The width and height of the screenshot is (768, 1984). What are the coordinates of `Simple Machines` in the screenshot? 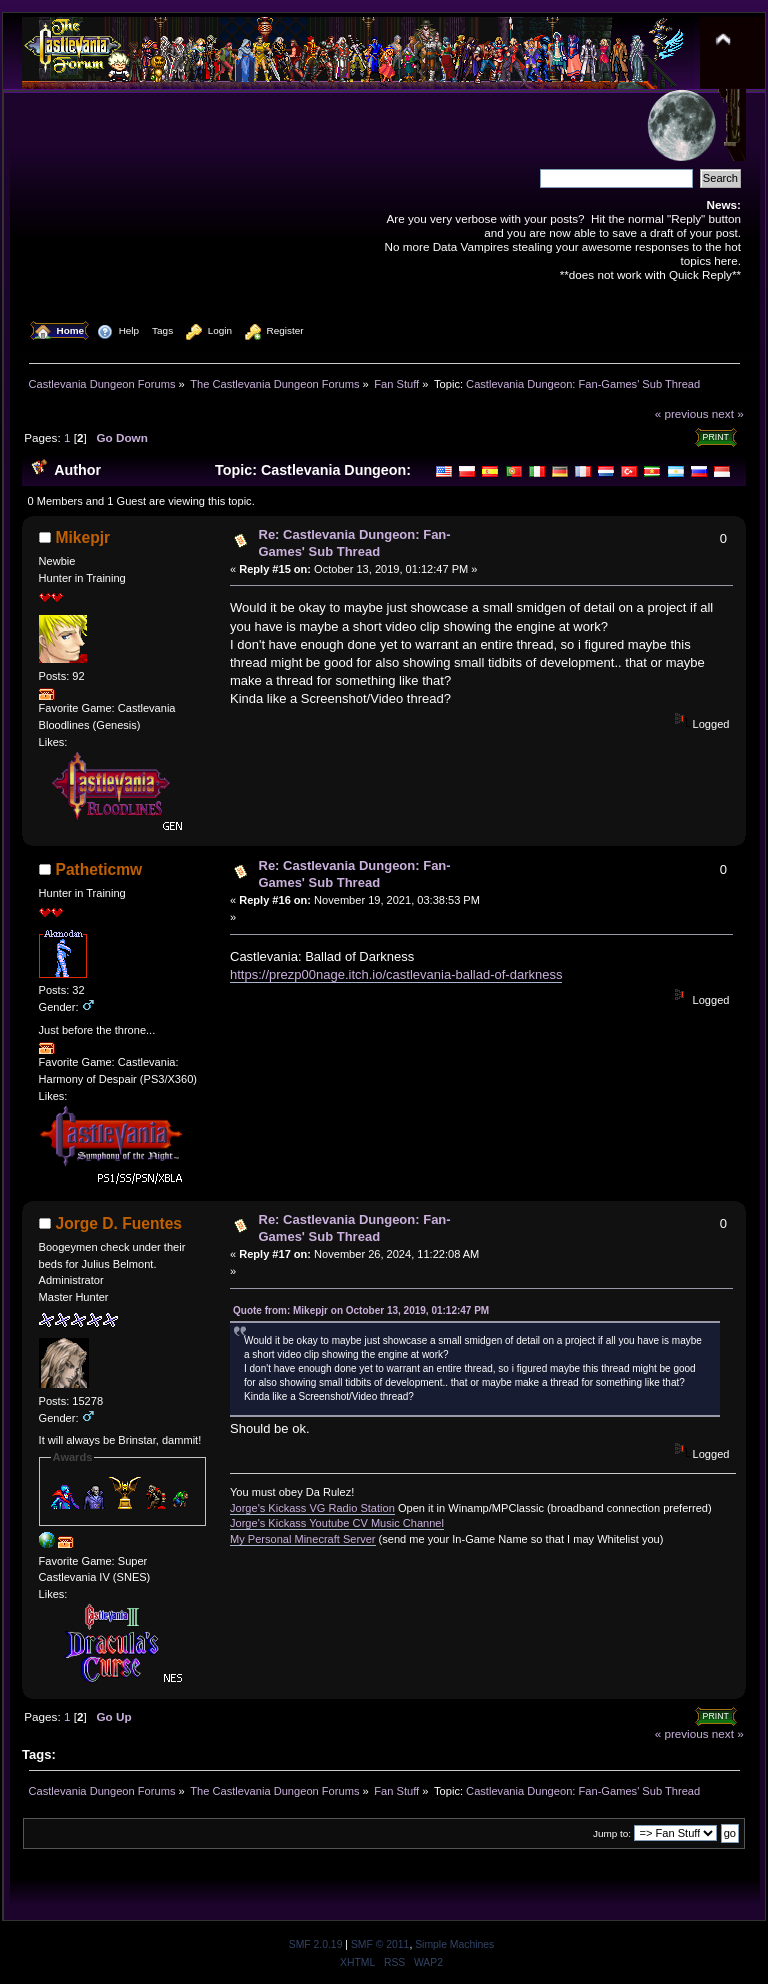 It's located at (454, 1944).